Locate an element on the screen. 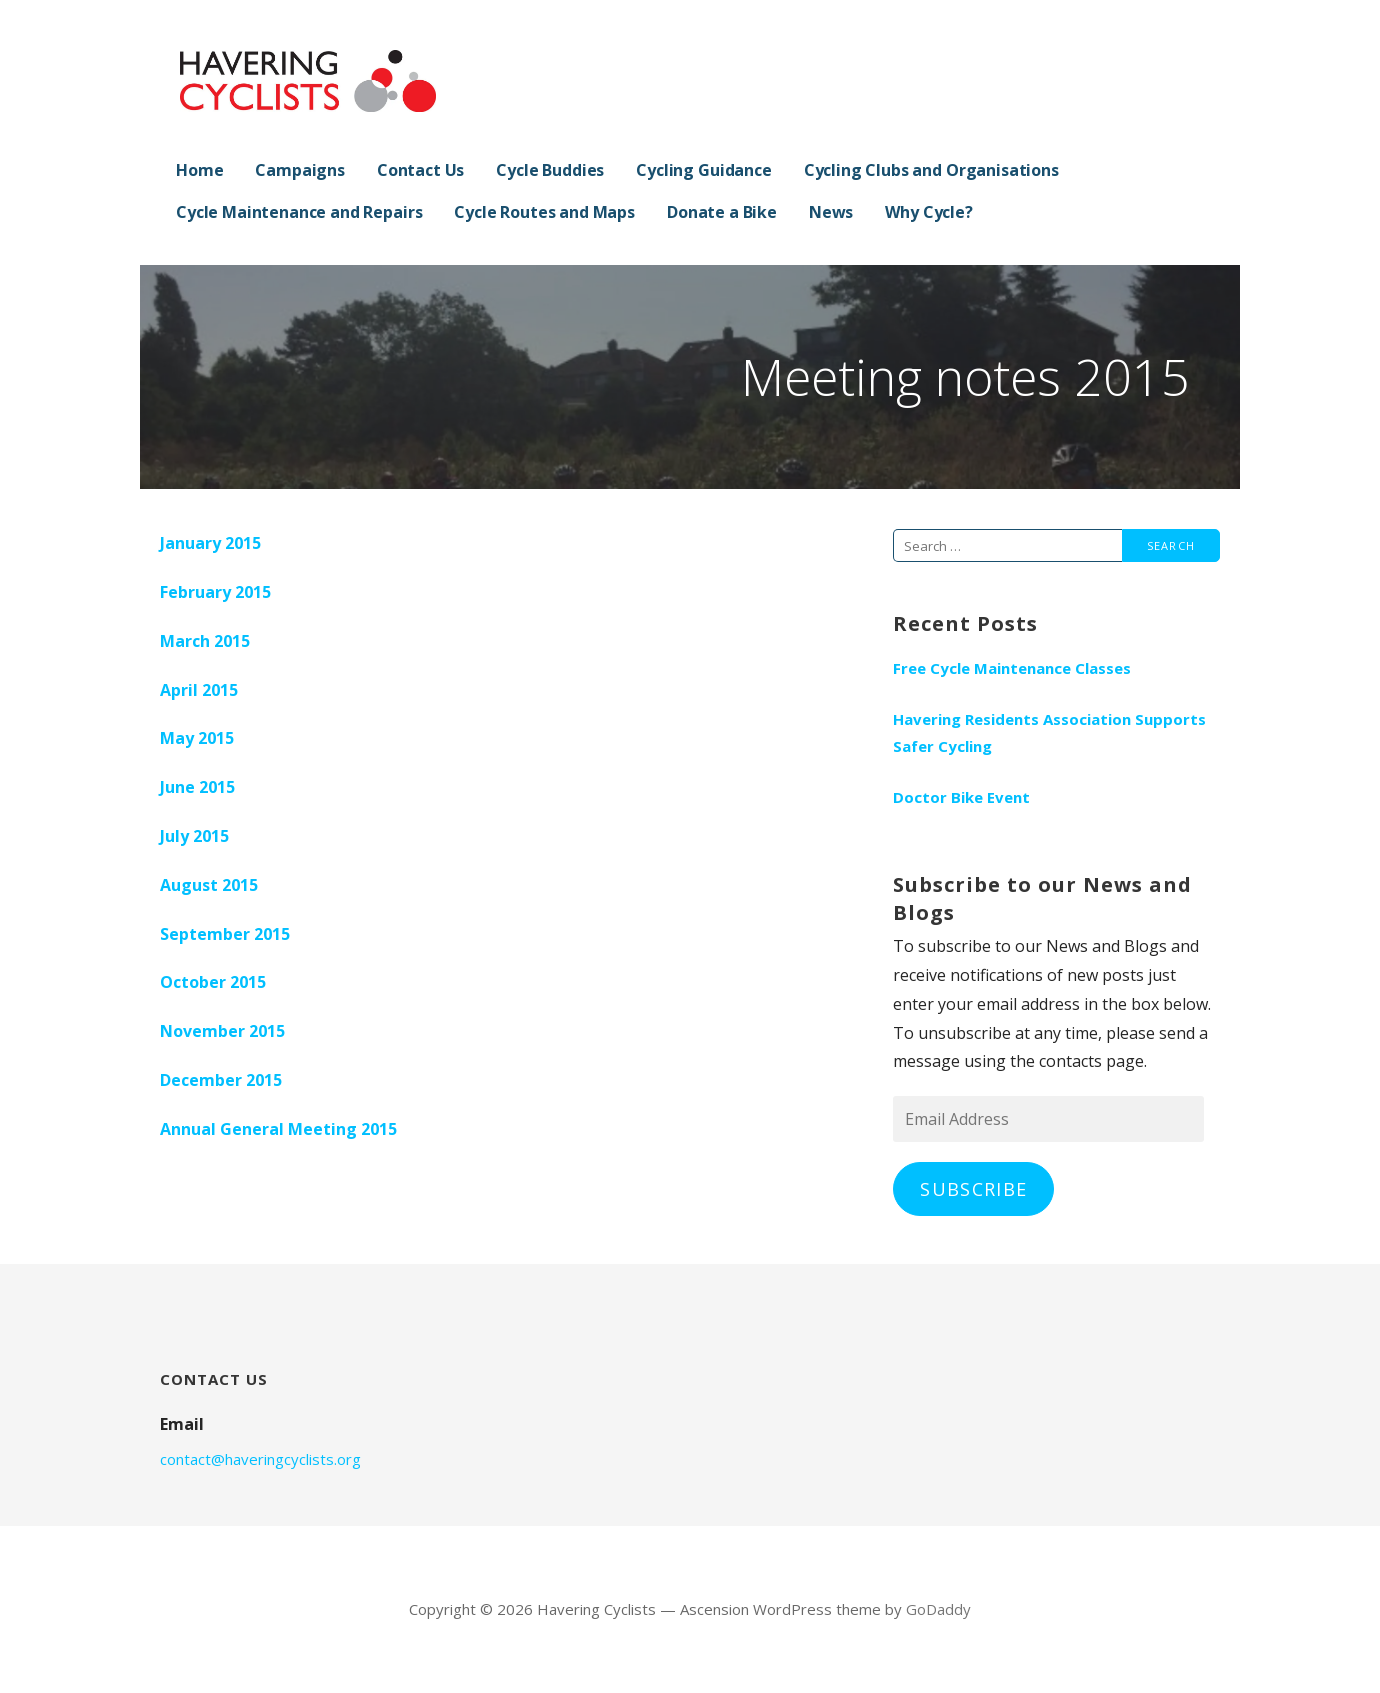 The image size is (1380, 1693). GoDaddy is located at coordinates (938, 1609).